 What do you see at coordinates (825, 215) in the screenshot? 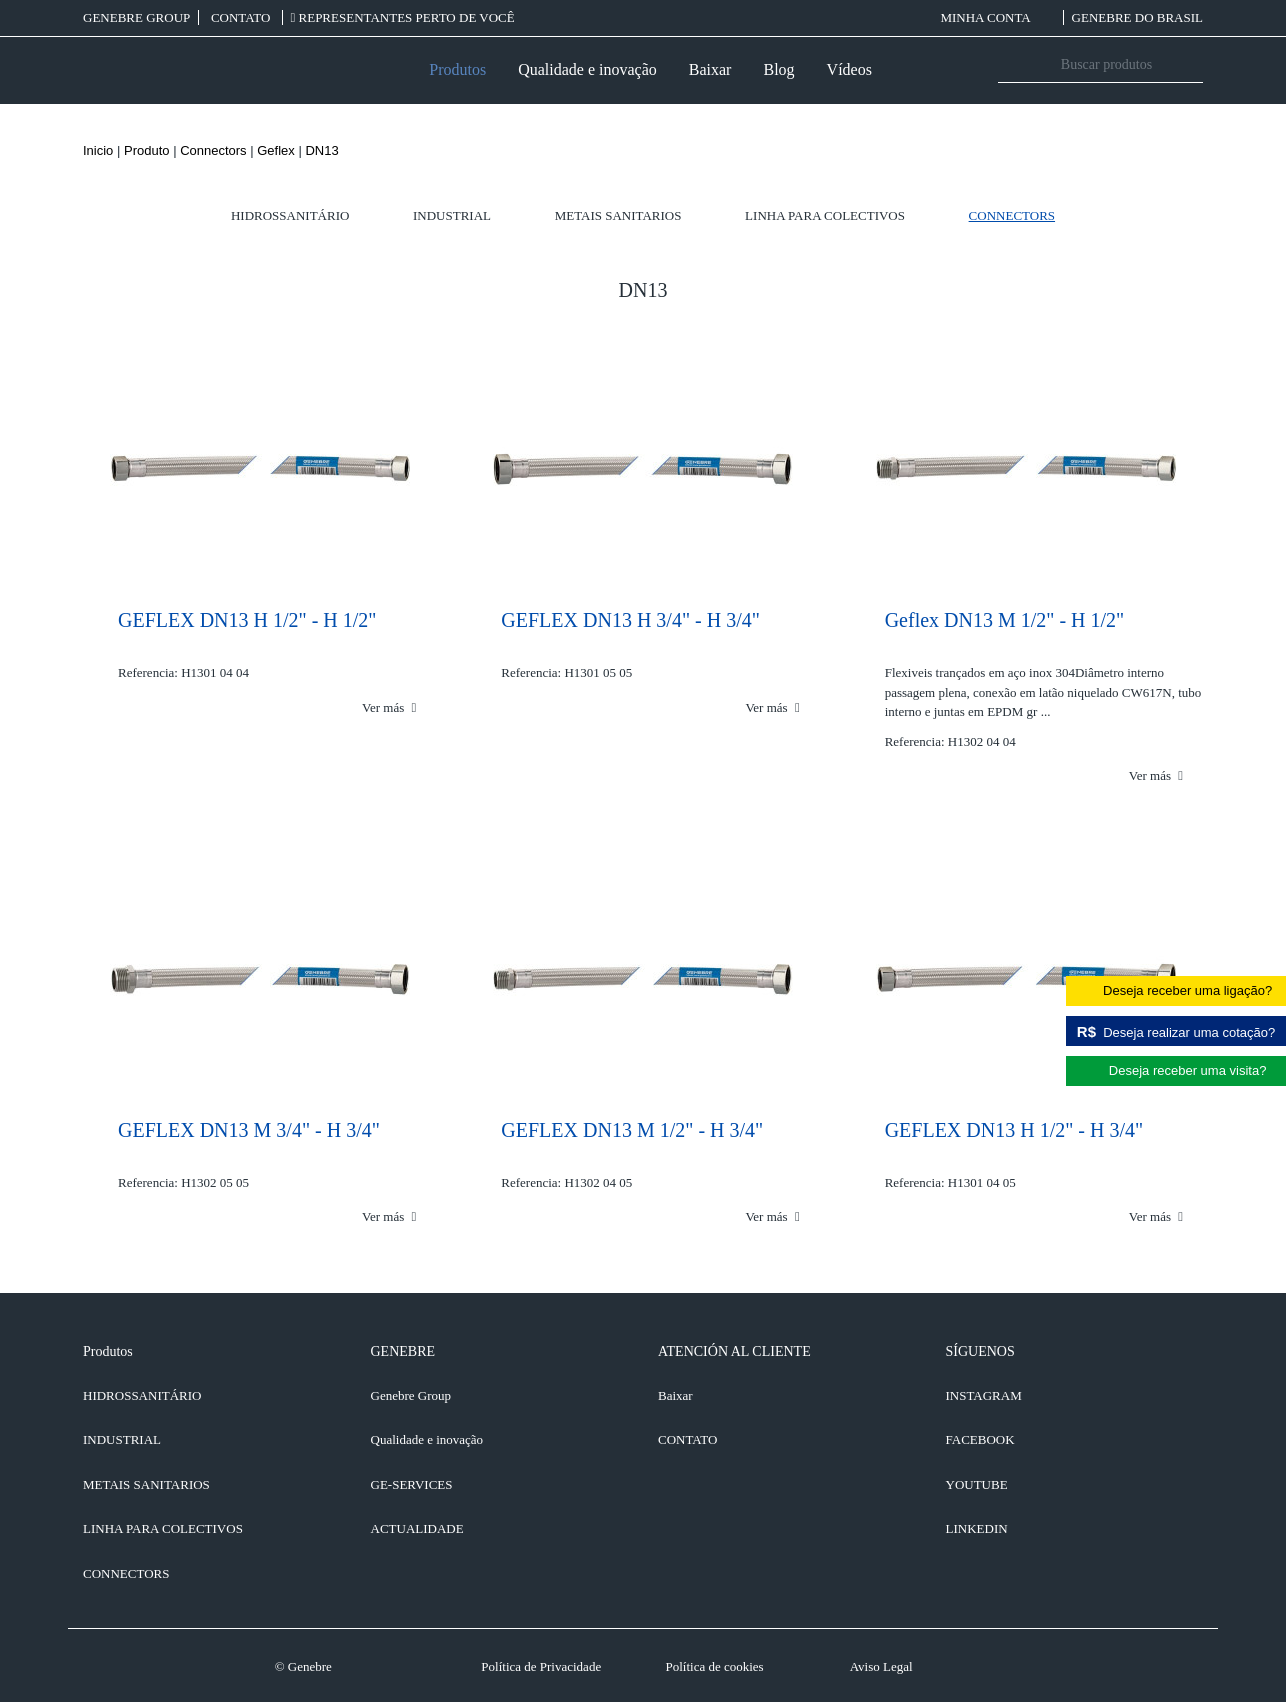
I see `Linha para colectivos` at bounding box center [825, 215].